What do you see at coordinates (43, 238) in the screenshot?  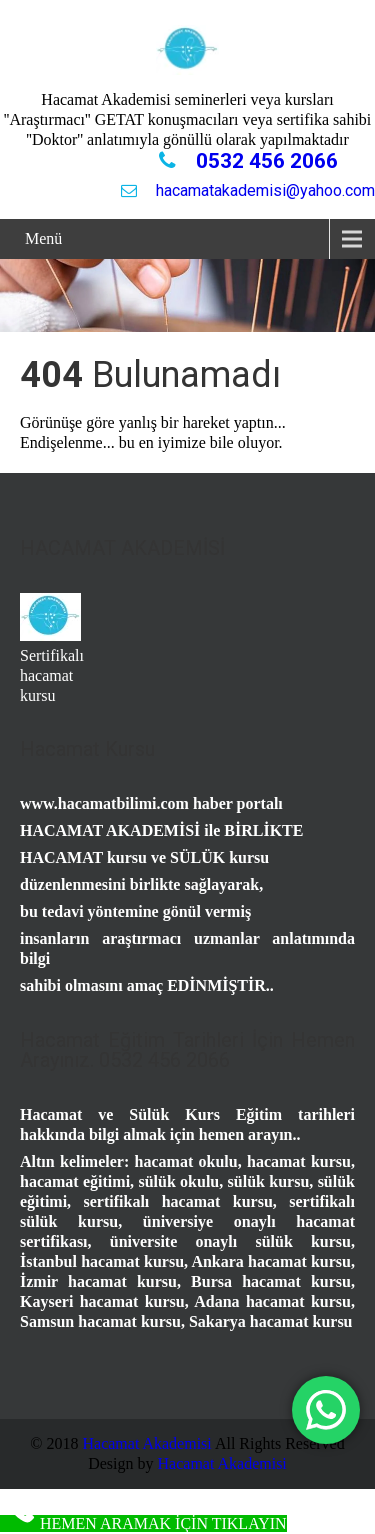 I see `Menü` at bounding box center [43, 238].